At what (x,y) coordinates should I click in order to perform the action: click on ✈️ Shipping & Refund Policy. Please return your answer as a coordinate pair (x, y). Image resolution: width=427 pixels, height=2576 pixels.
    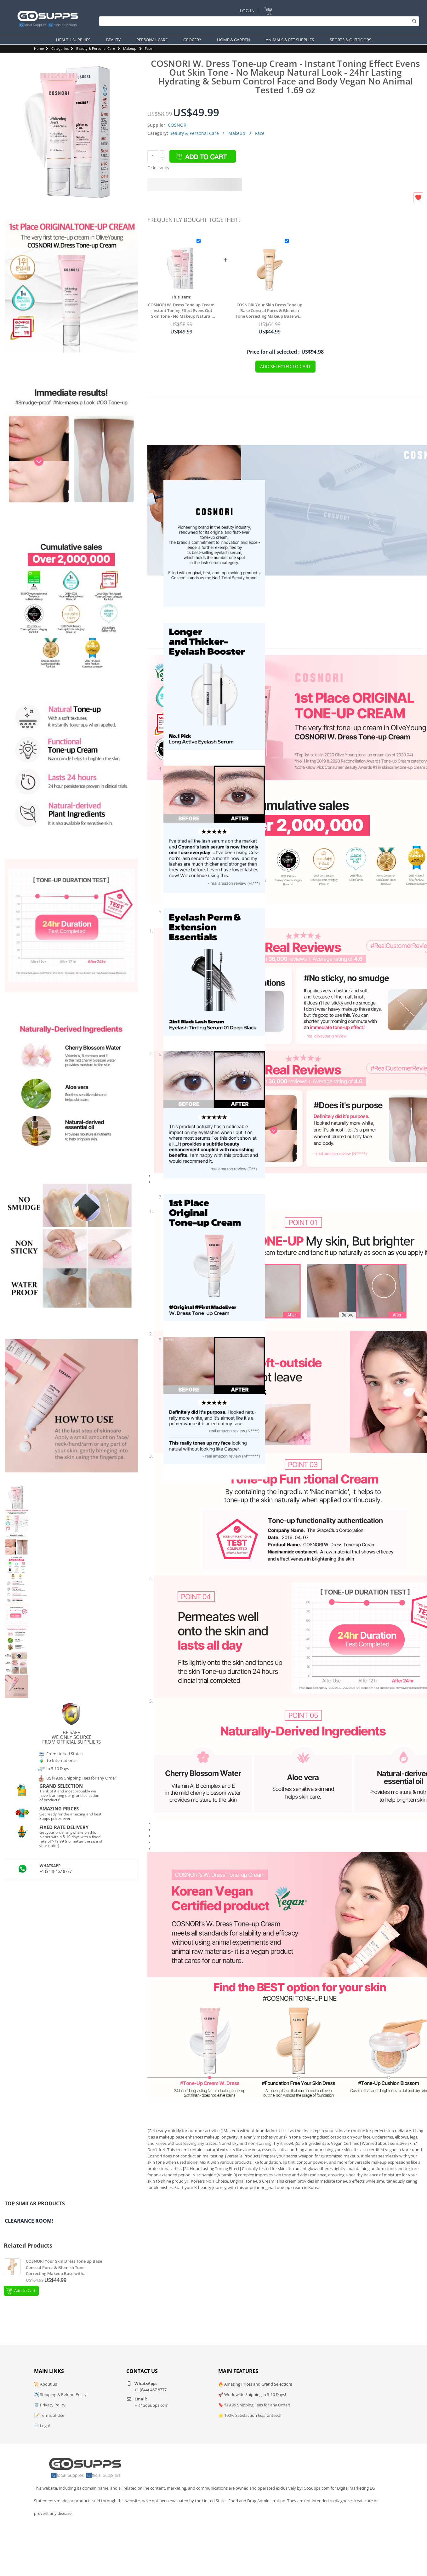
    Looking at the image, I should click on (60, 2394).